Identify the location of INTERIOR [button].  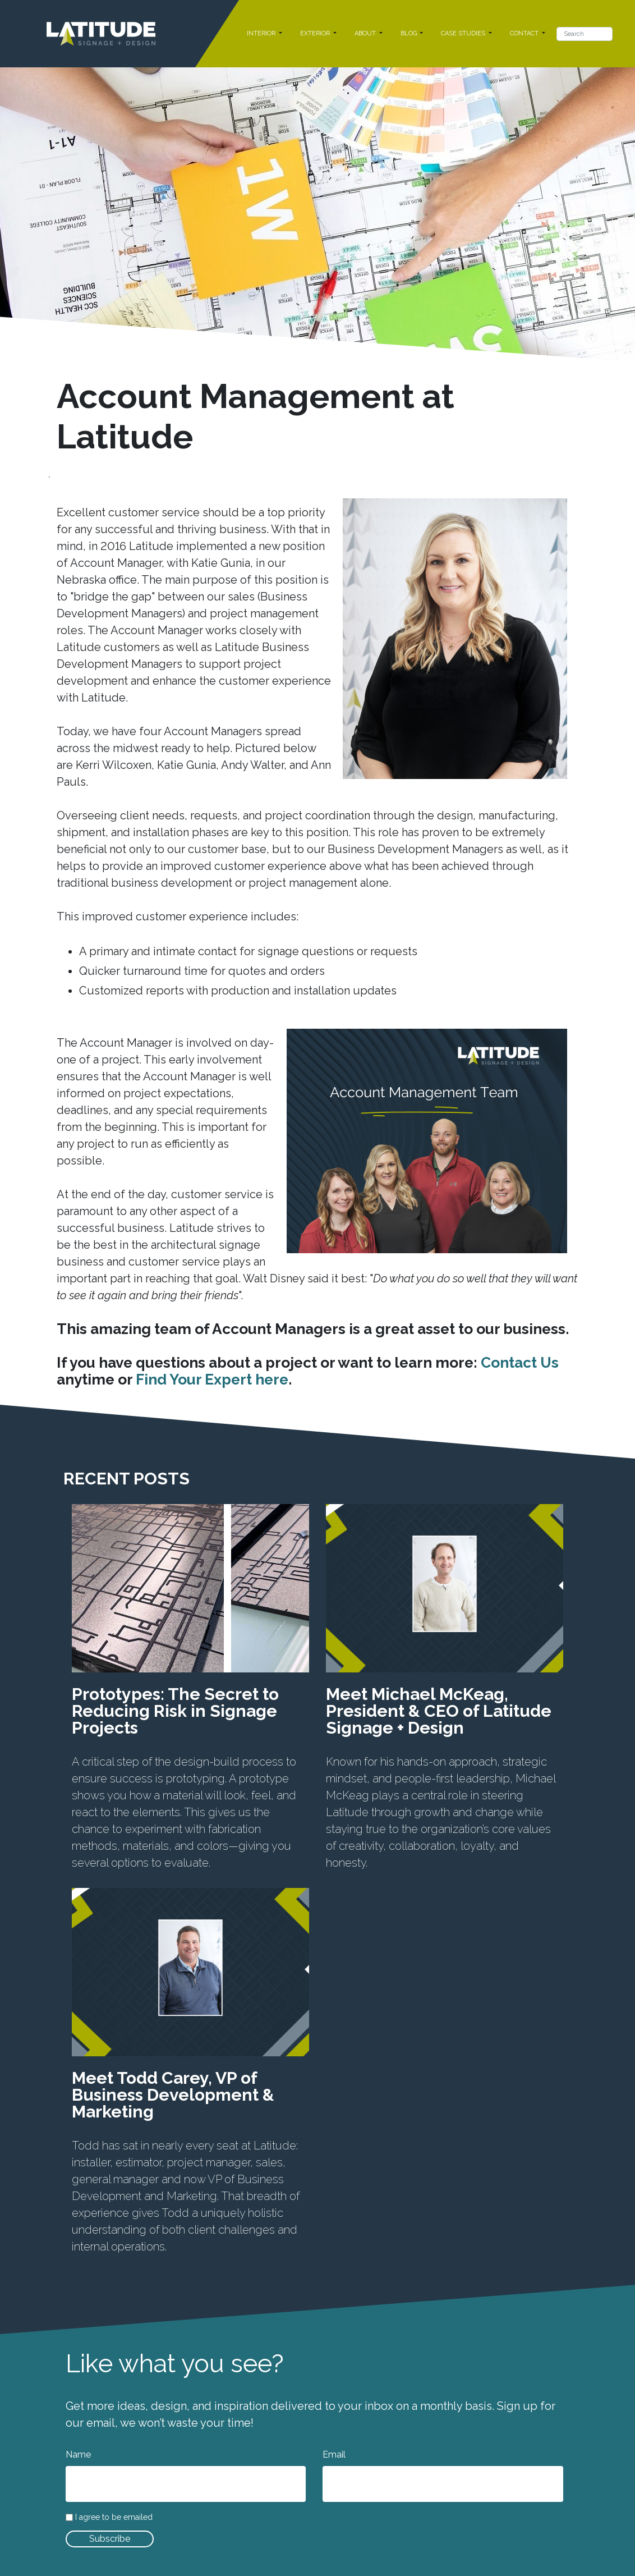
(262, 33).